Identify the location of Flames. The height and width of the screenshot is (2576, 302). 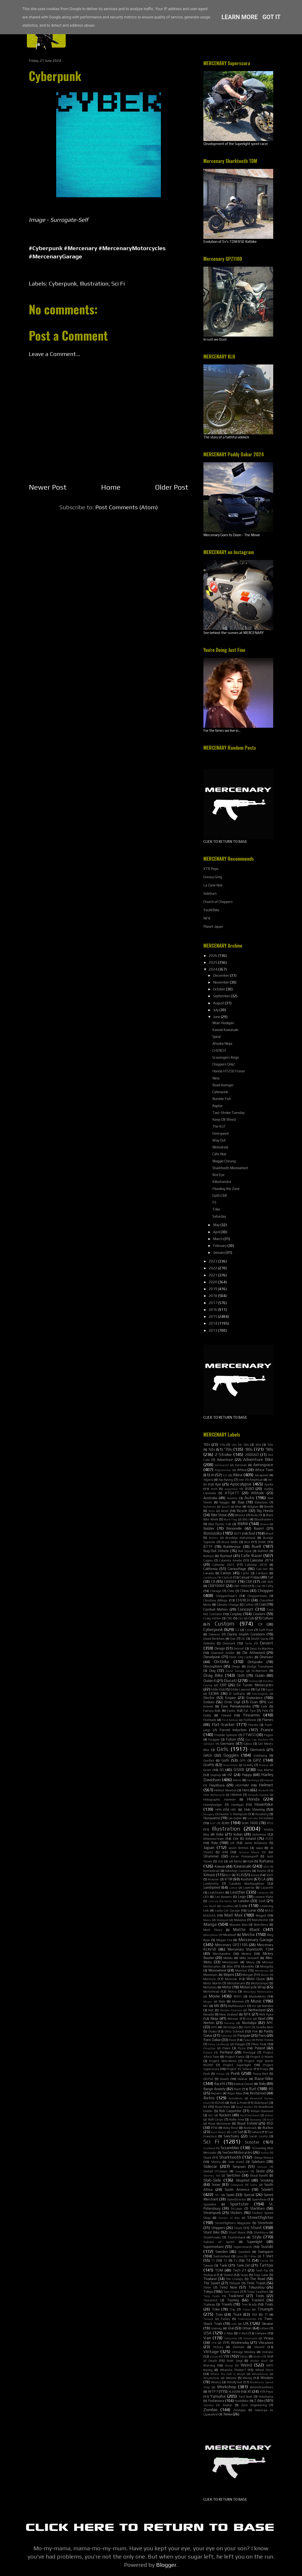
(267, 1720).